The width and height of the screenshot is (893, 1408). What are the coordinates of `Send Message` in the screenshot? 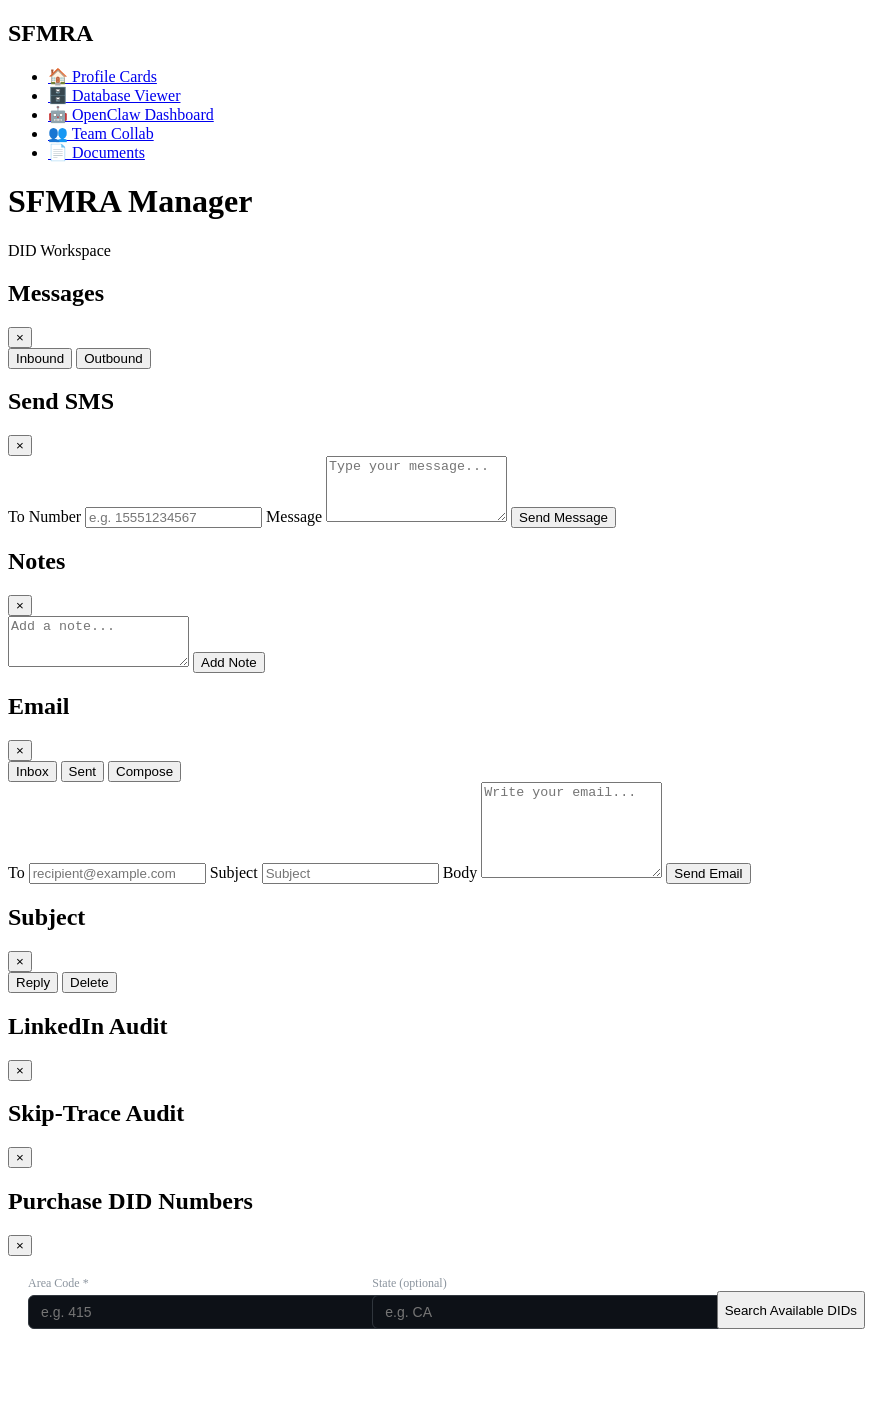 It's located at (583, 529).